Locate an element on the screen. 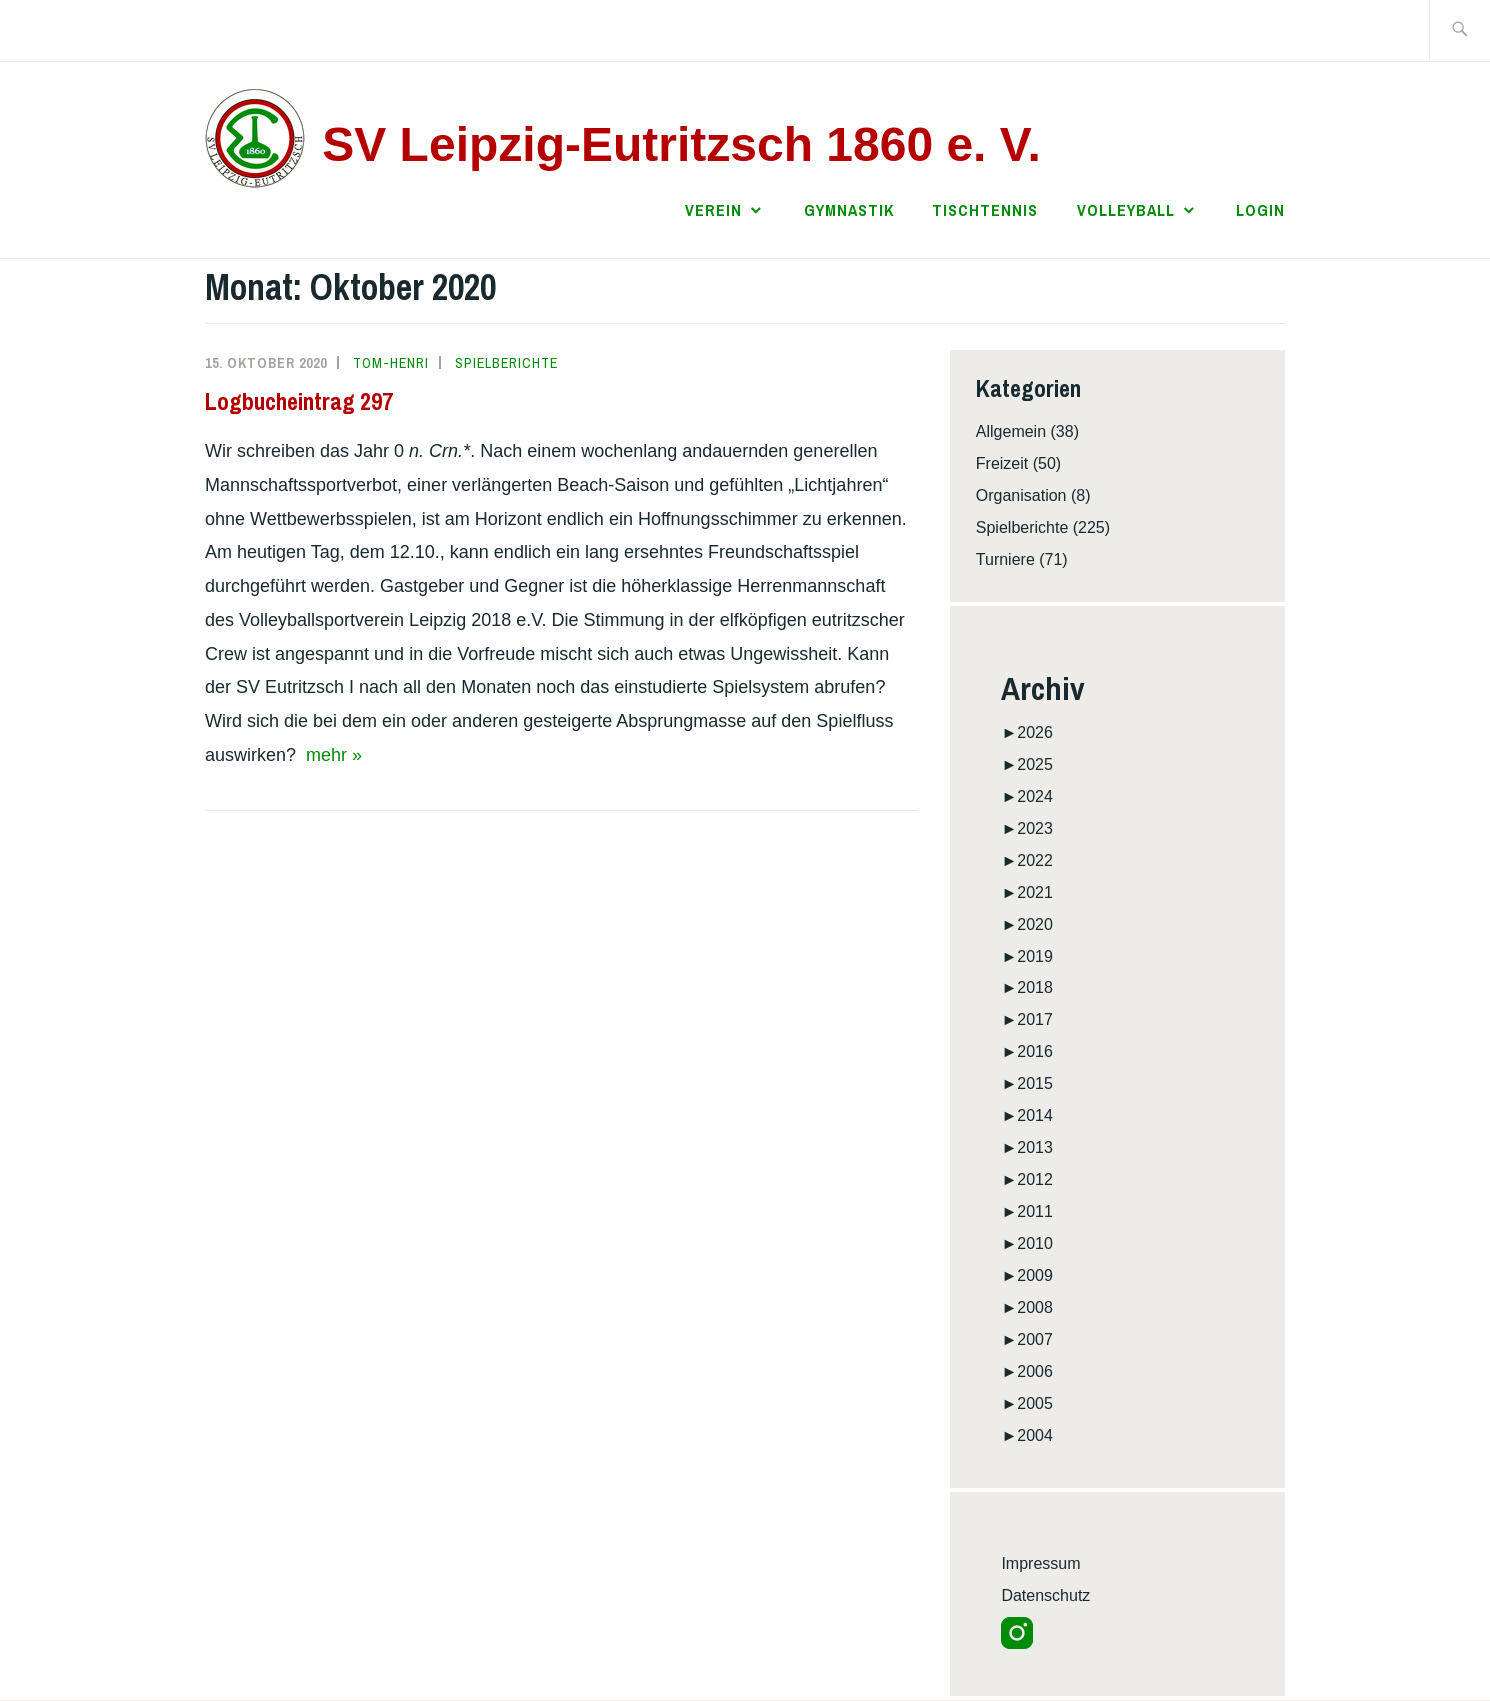 This screenshot has height=1701, width=1490. Turniere is located at coordinates (1005, 559).